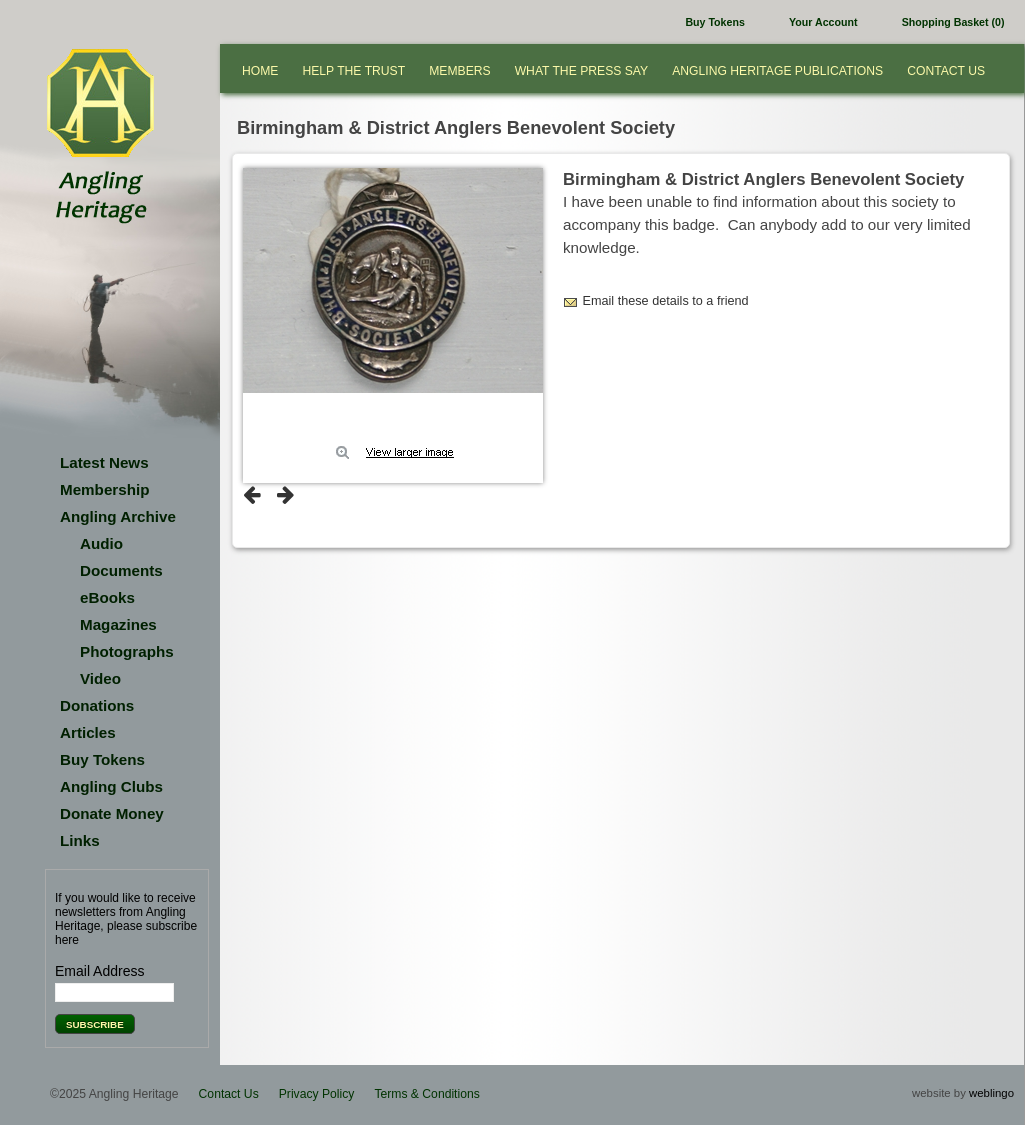  What do you see at coordinates (104, 489) in the screenshot?
I see `Membership` at bounding box center [104, 489].